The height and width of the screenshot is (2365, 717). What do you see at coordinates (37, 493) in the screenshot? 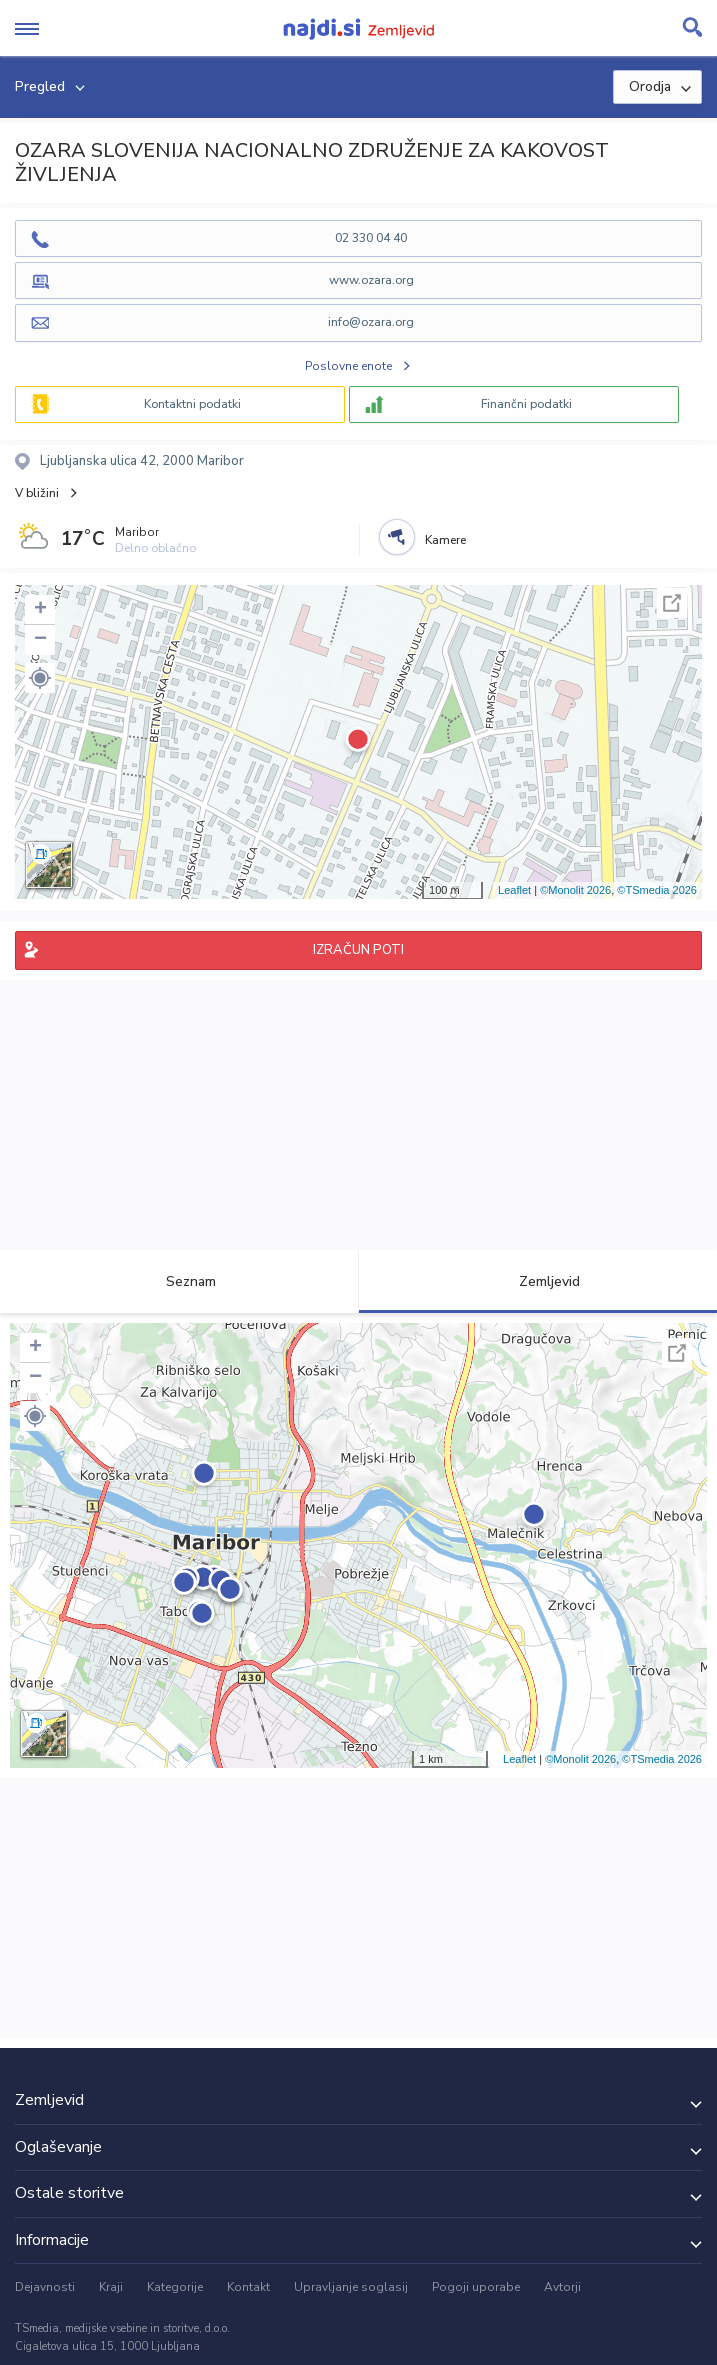
I see `V bližini` at bounding box center [37, 493].